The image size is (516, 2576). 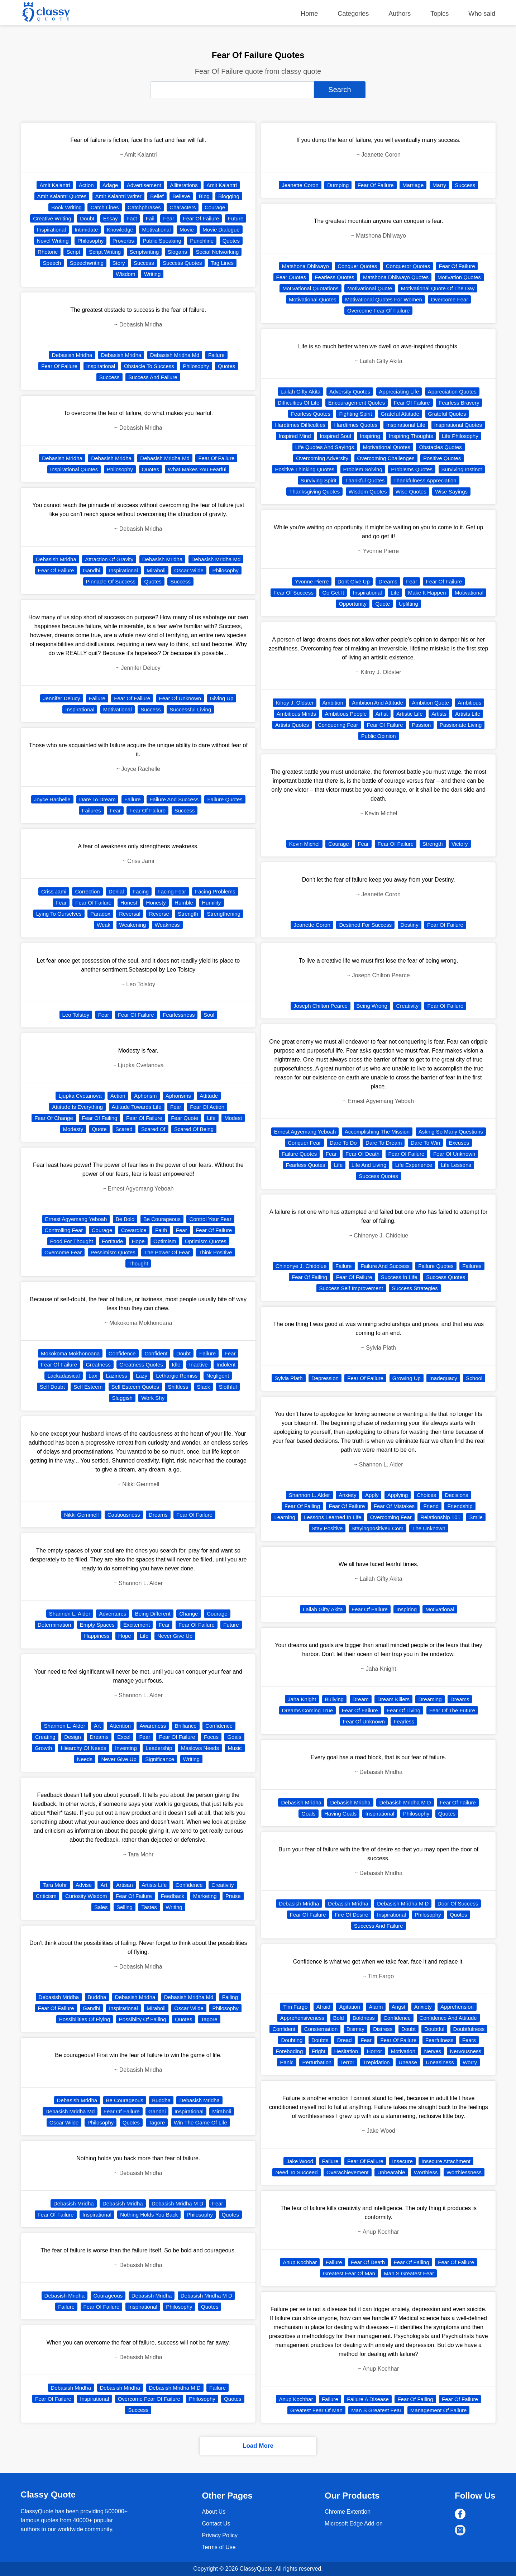 What do you see at coordinates (72, 355) in the screenshot?
I see `Debasish Mridha` at bounding box center [72, 355].